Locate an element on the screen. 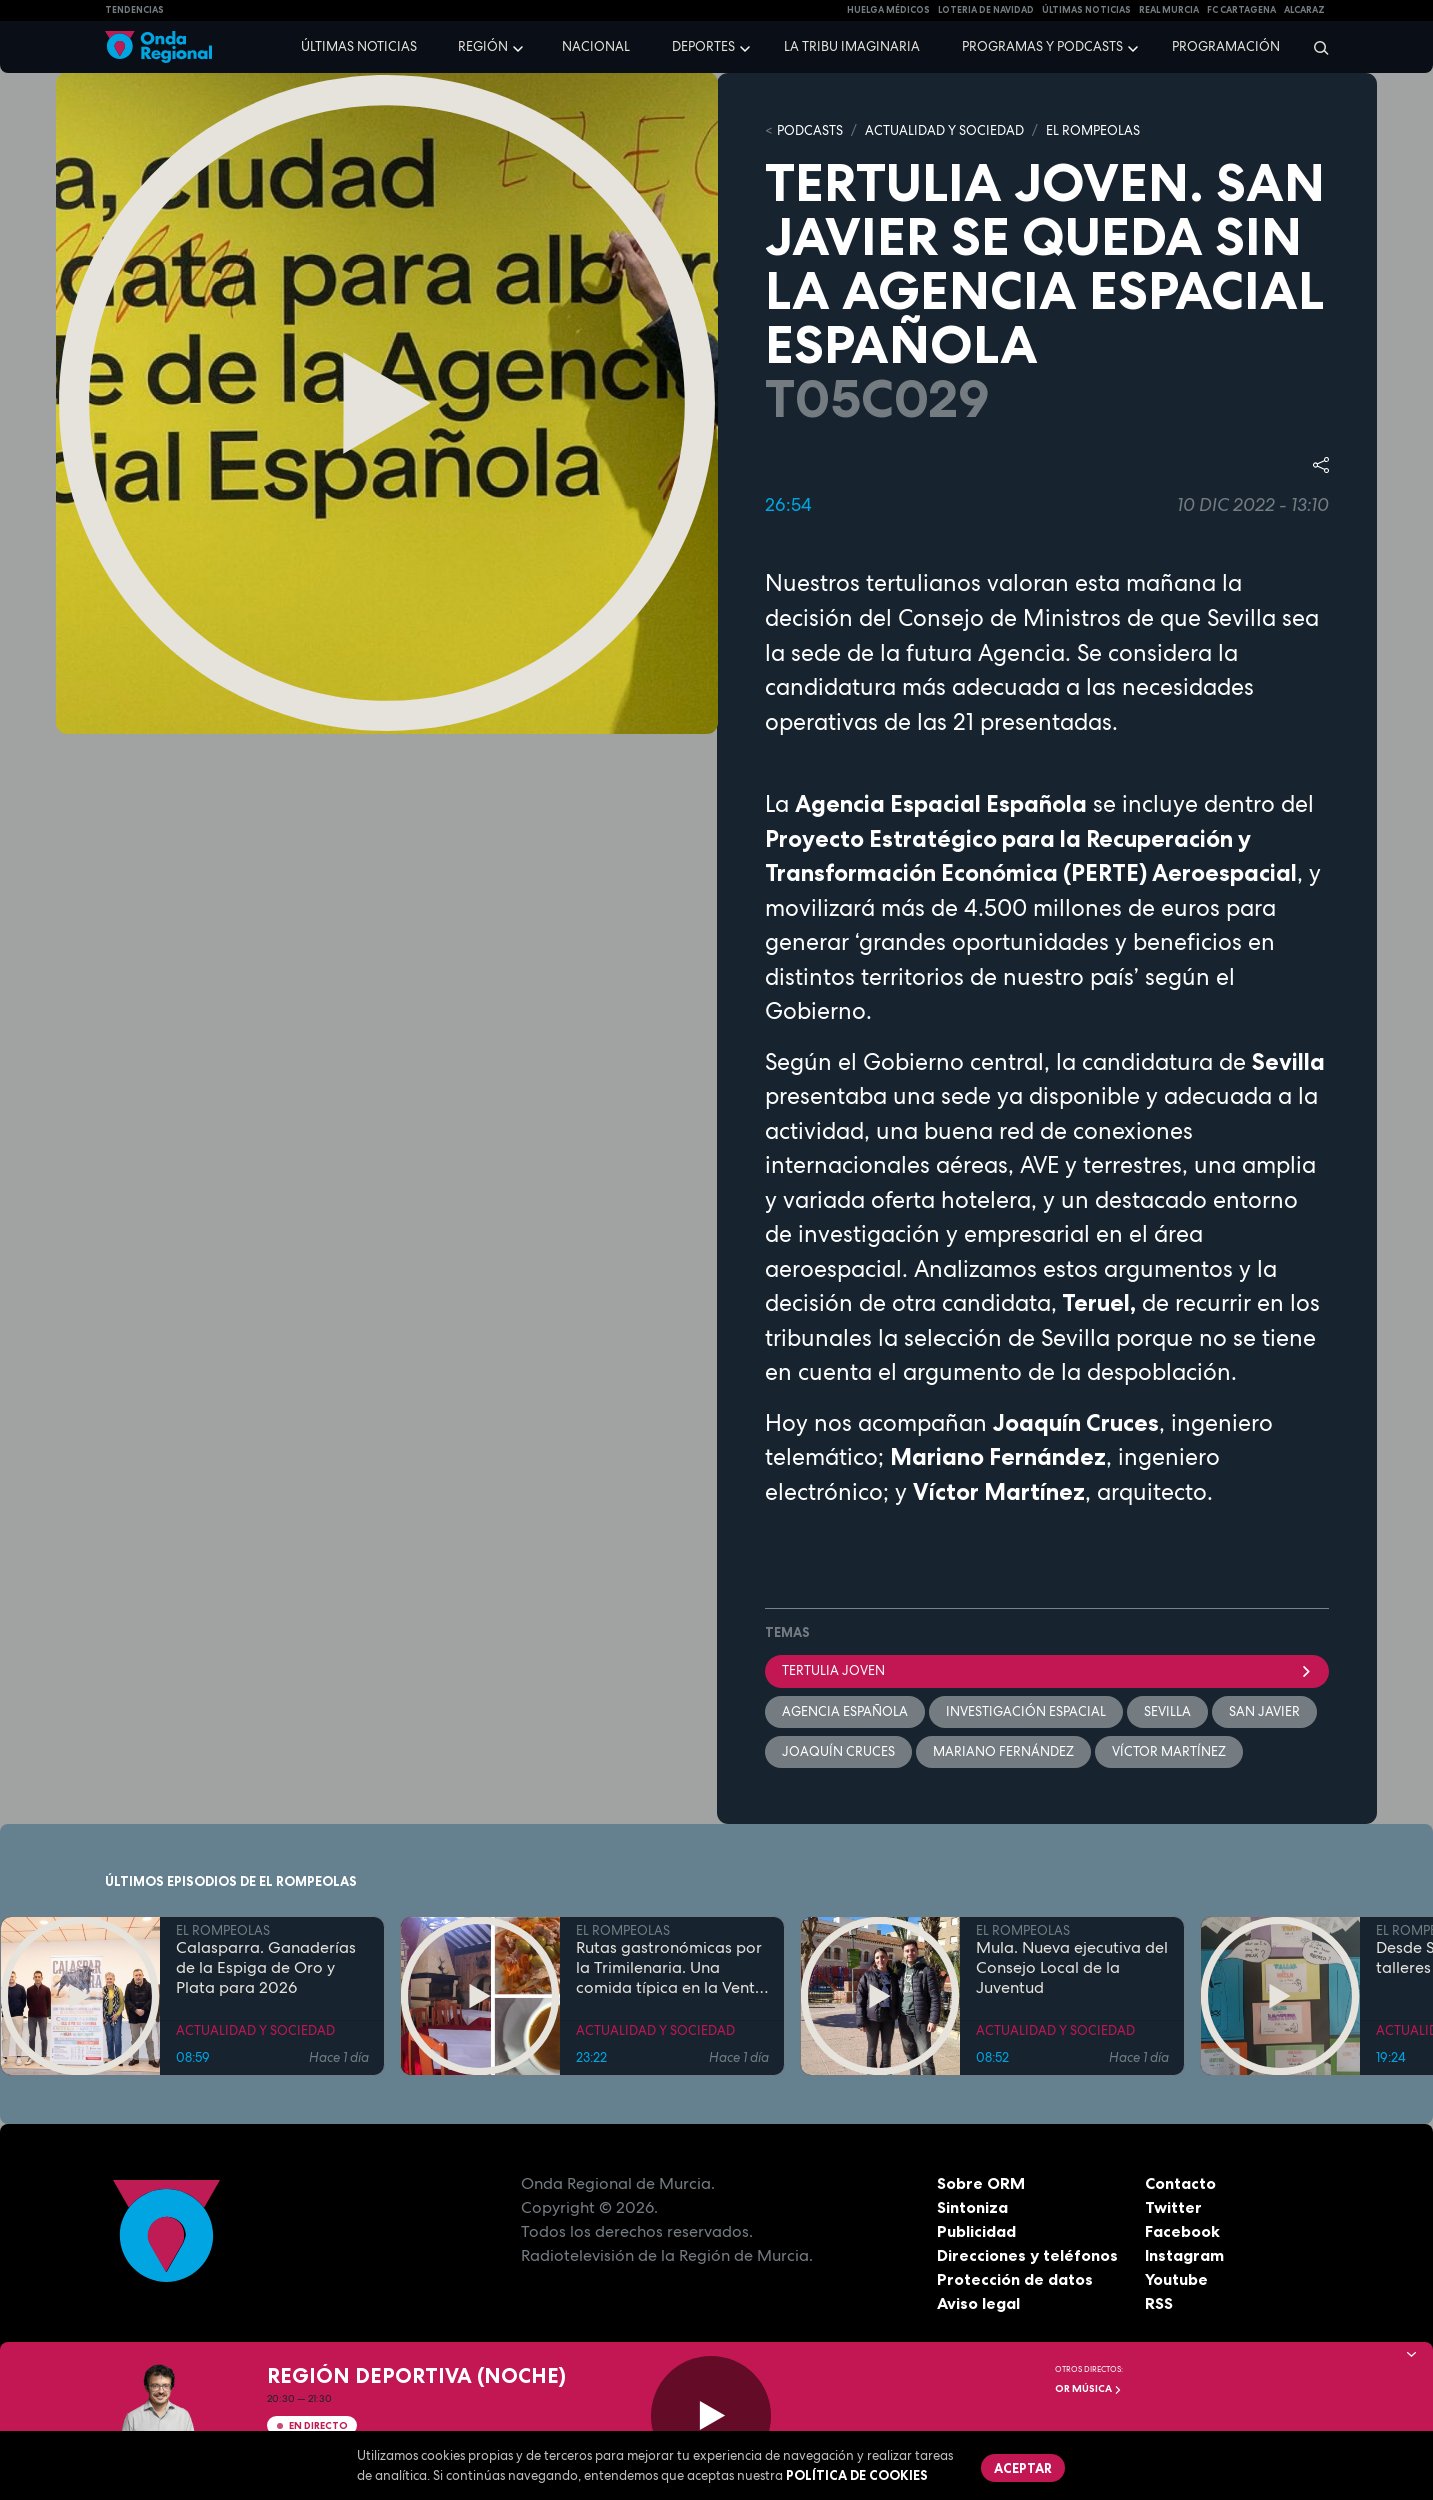  Direcciones y teléfonos is located at coordinates (1028, 2255).